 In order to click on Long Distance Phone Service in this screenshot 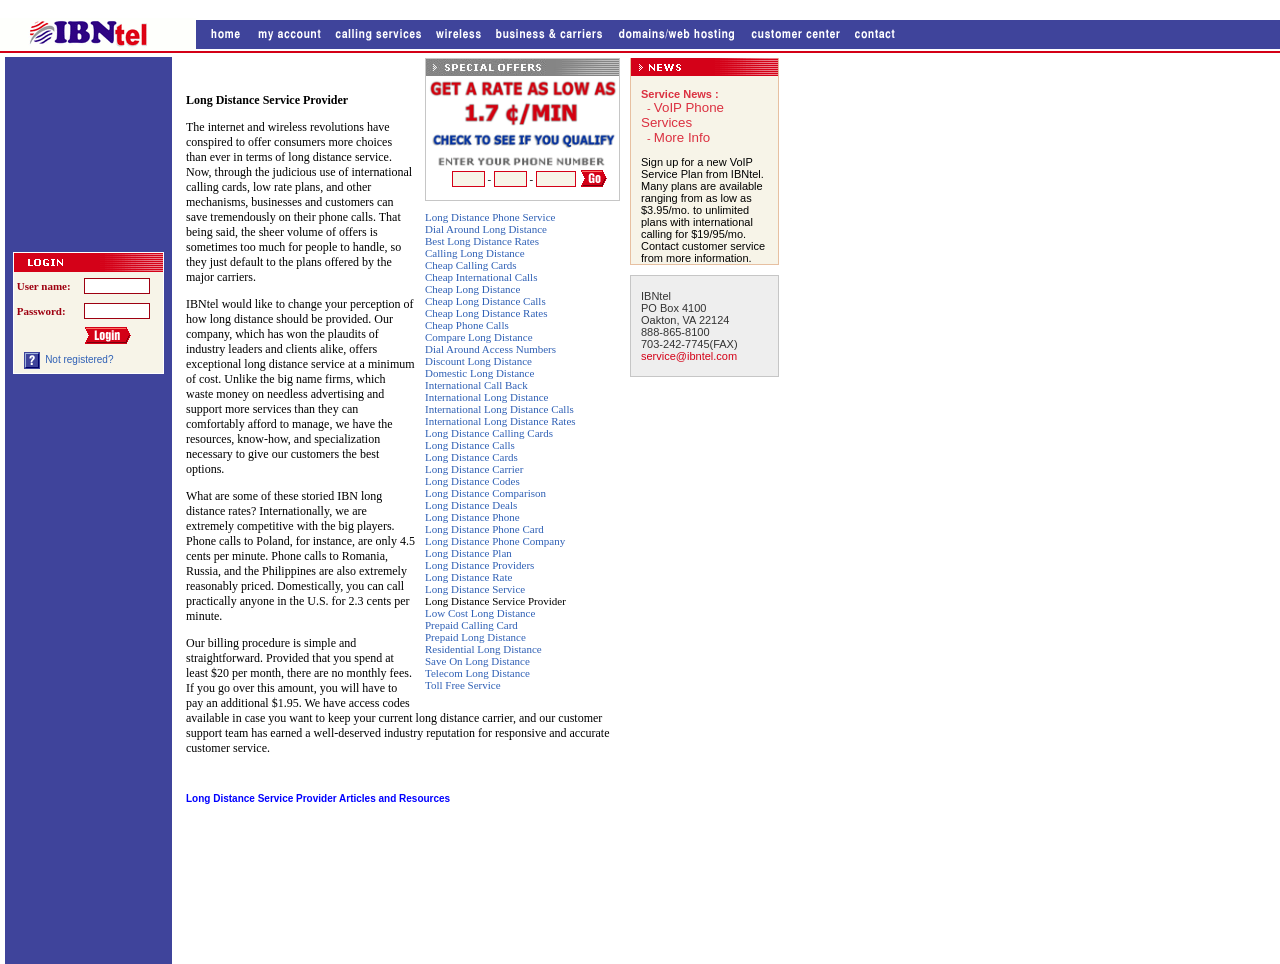, I will do `click(490, 217)`.